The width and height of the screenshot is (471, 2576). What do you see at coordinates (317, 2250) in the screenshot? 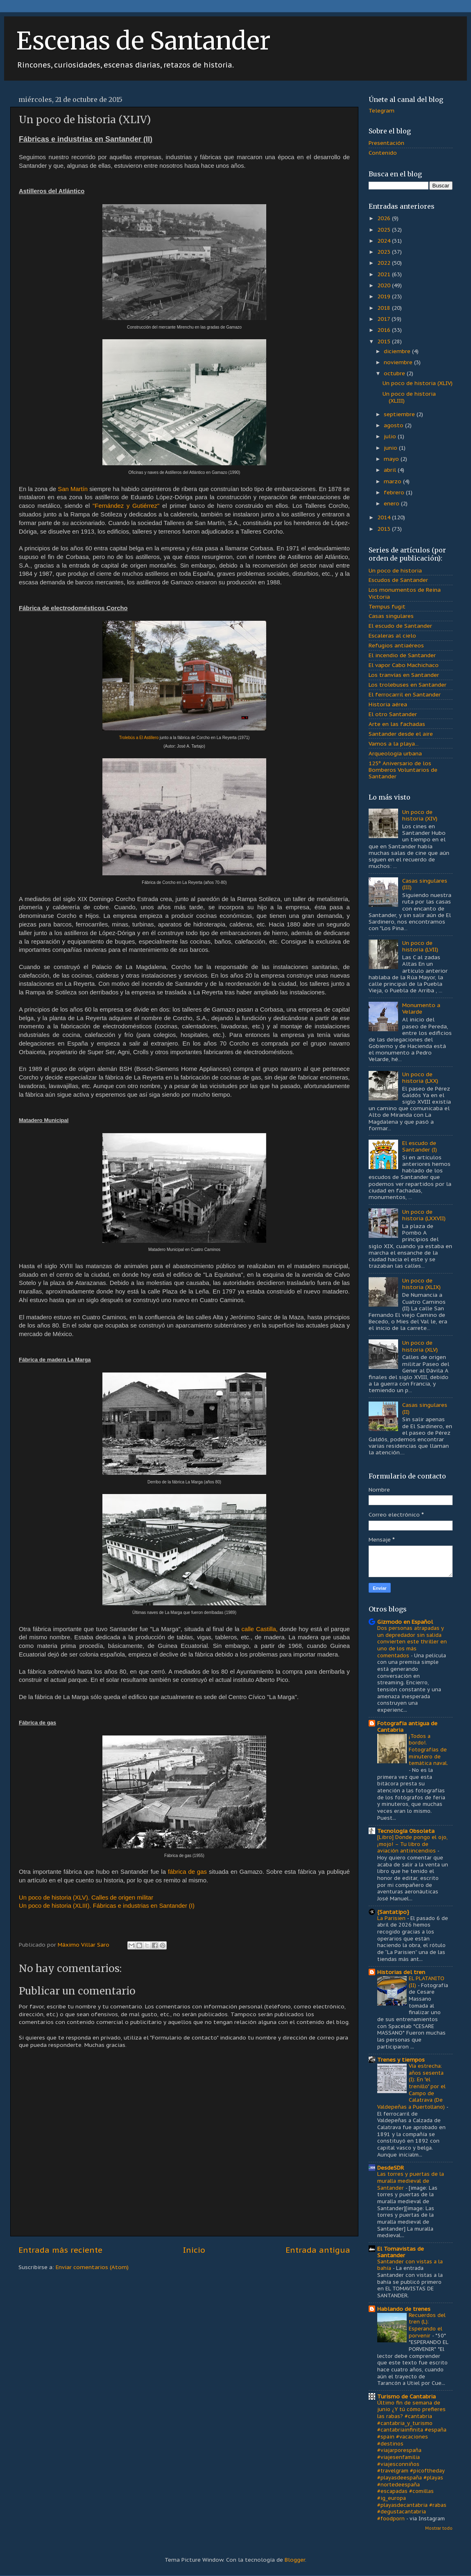
I see `Entrada antigua` at bounding box center [317, 2250].